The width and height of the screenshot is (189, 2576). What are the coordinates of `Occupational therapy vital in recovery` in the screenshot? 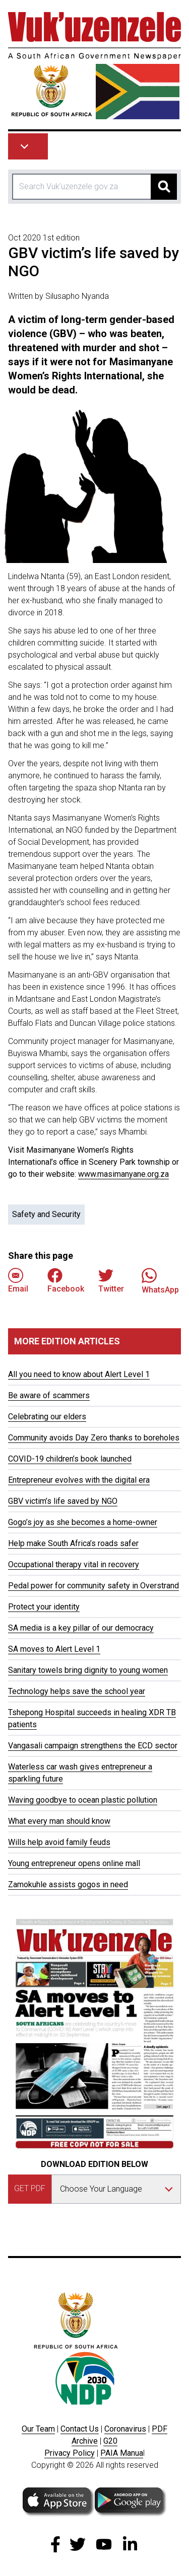 It's located at (73, 1564).